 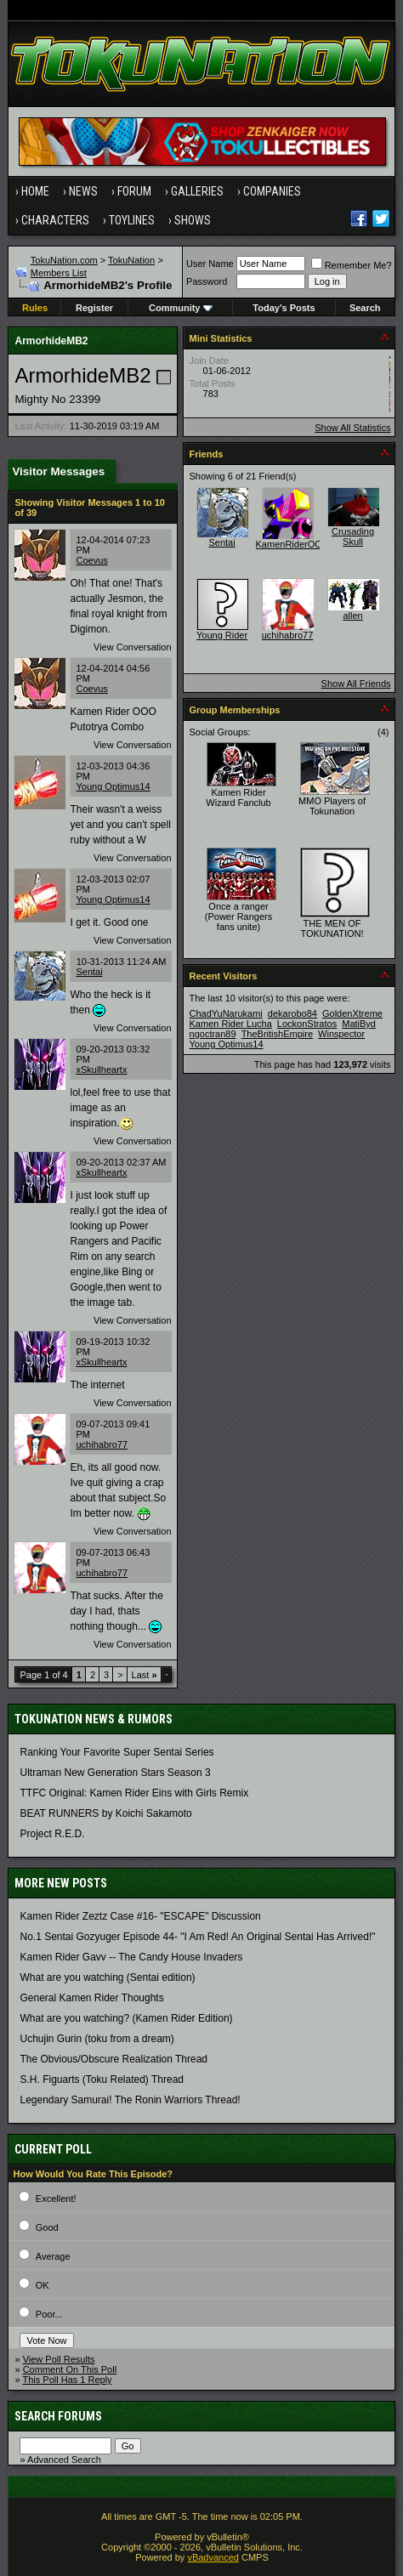 What do you see at coordinates (49, 2314) in the screenshot?
I see `Poor...` at bounding box center [49, 2314].